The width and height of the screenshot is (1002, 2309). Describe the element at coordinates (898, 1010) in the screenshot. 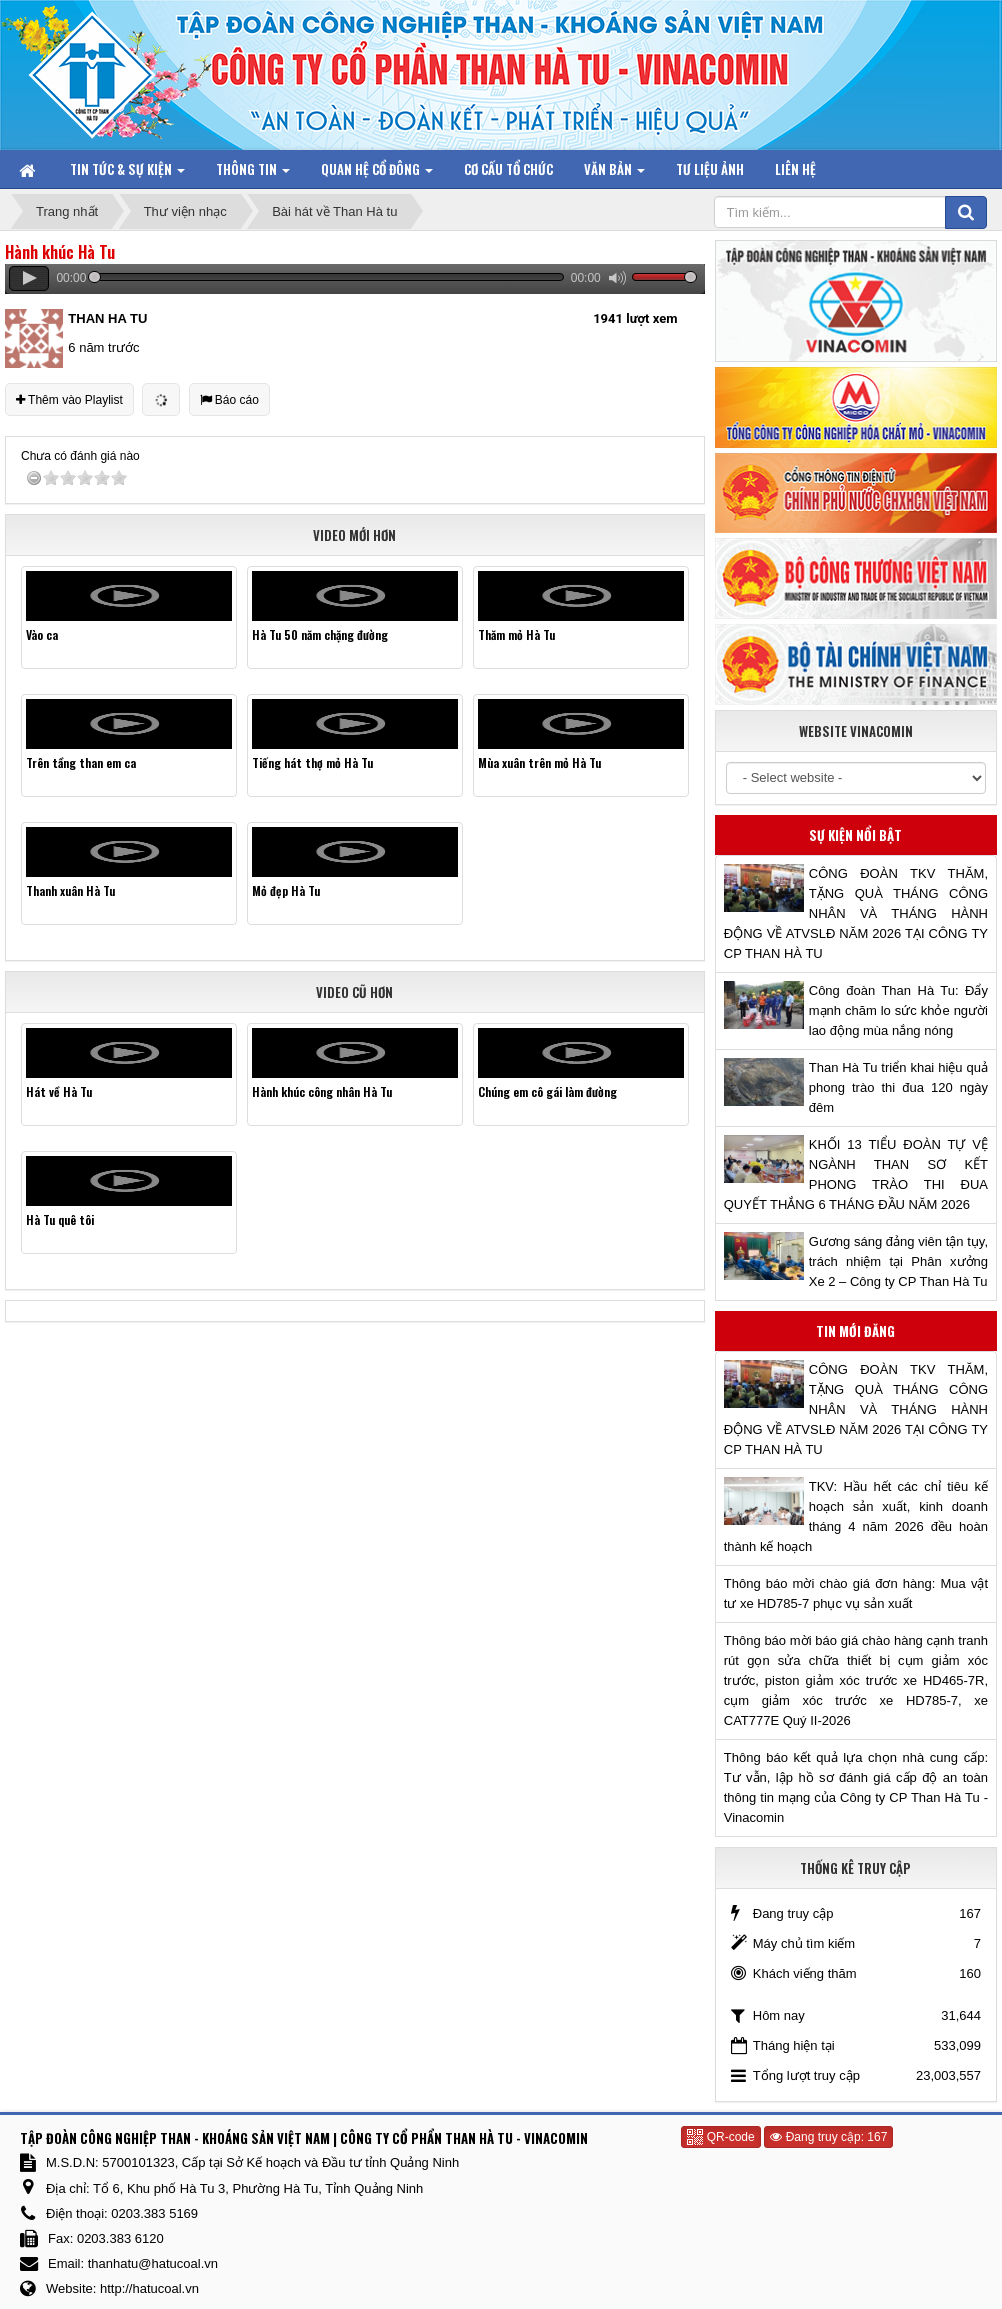

I see `Công đoàn Than Hà Tu: Đẩy mạnh chăm lo sức khỏe người lao động mùa nắng nóng` at that location.